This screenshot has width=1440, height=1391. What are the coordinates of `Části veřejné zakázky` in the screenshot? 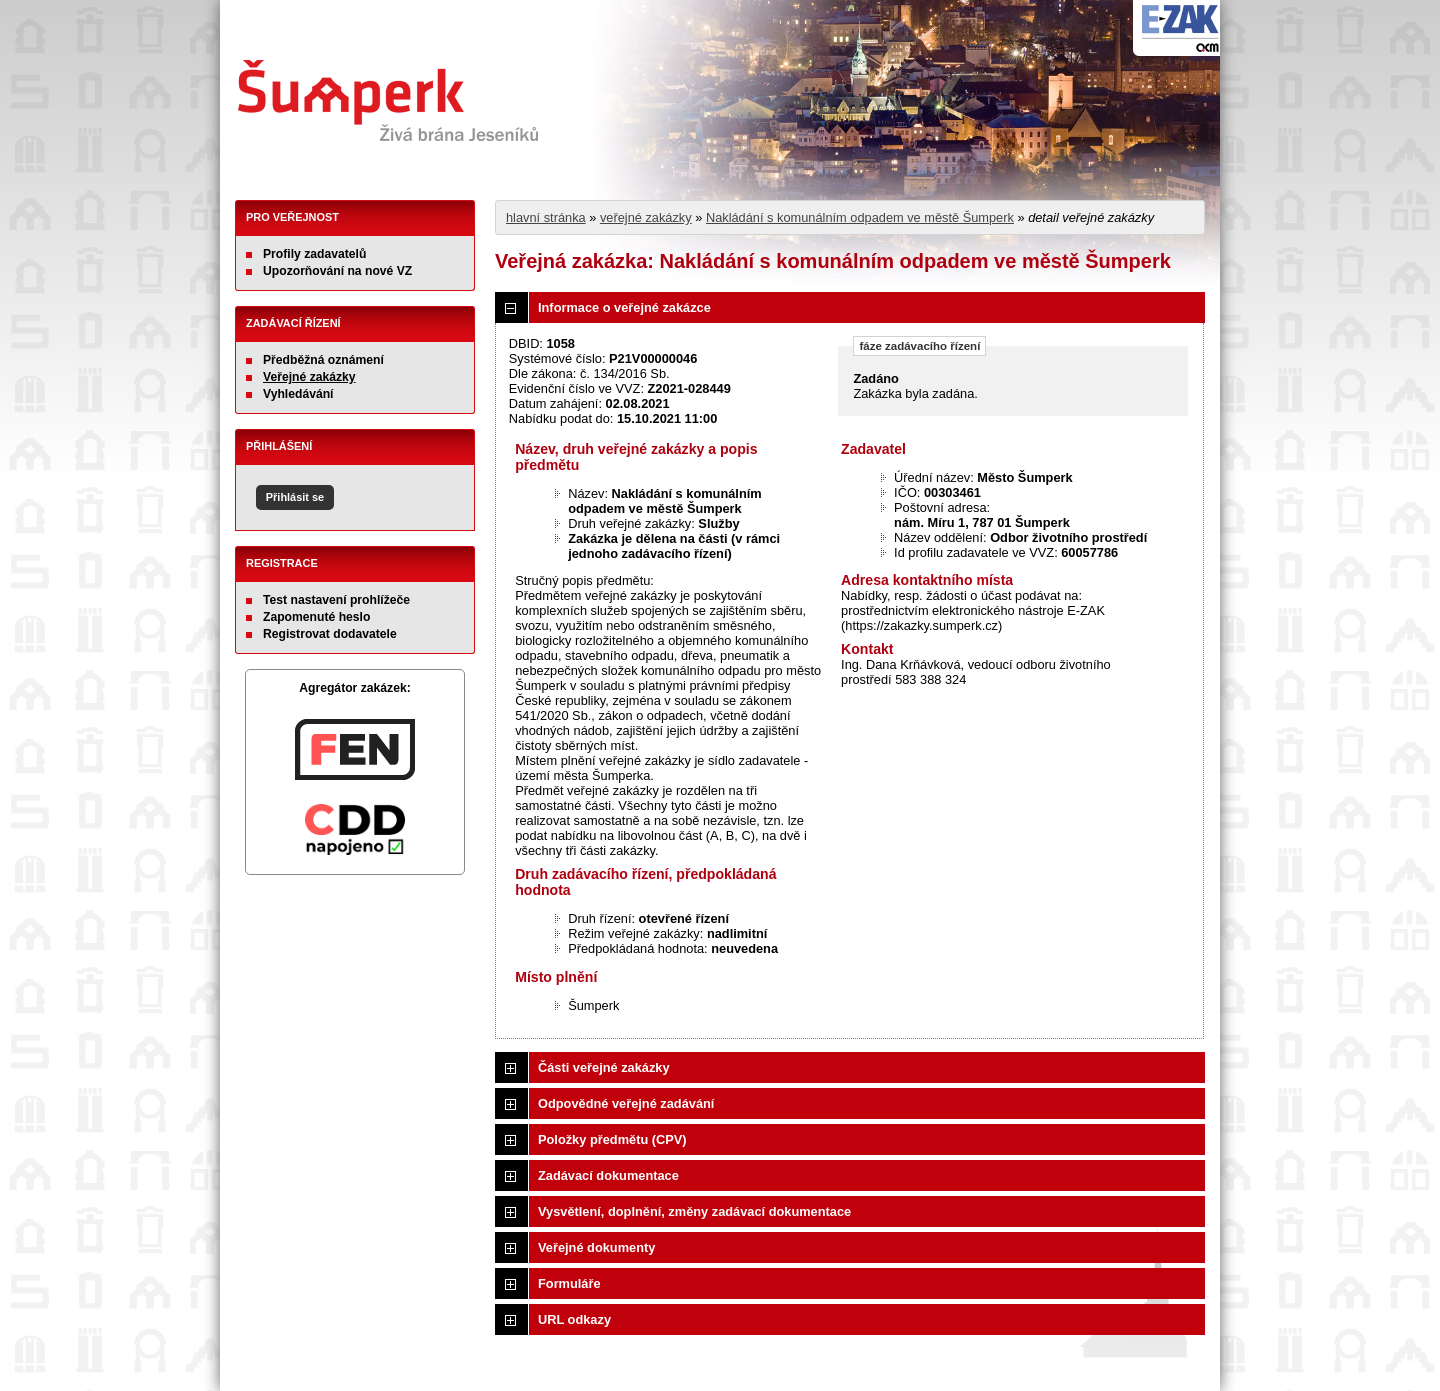 It's located at (604, 1067).